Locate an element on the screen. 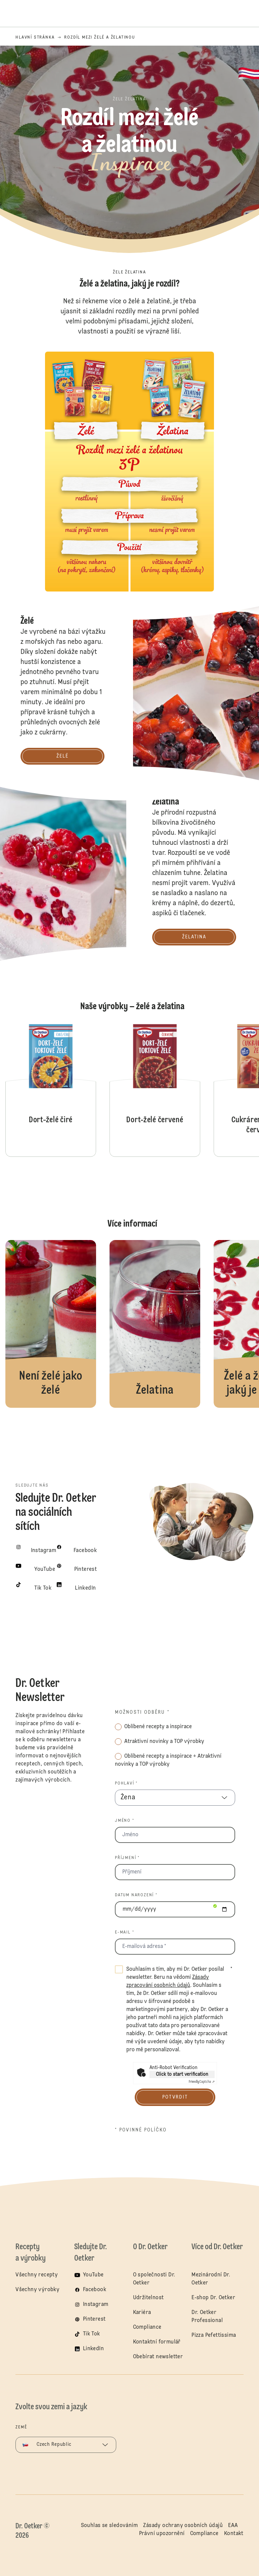 This screenshot has width=259, height=2576. Želatina is located at coordinates (155, 1324).